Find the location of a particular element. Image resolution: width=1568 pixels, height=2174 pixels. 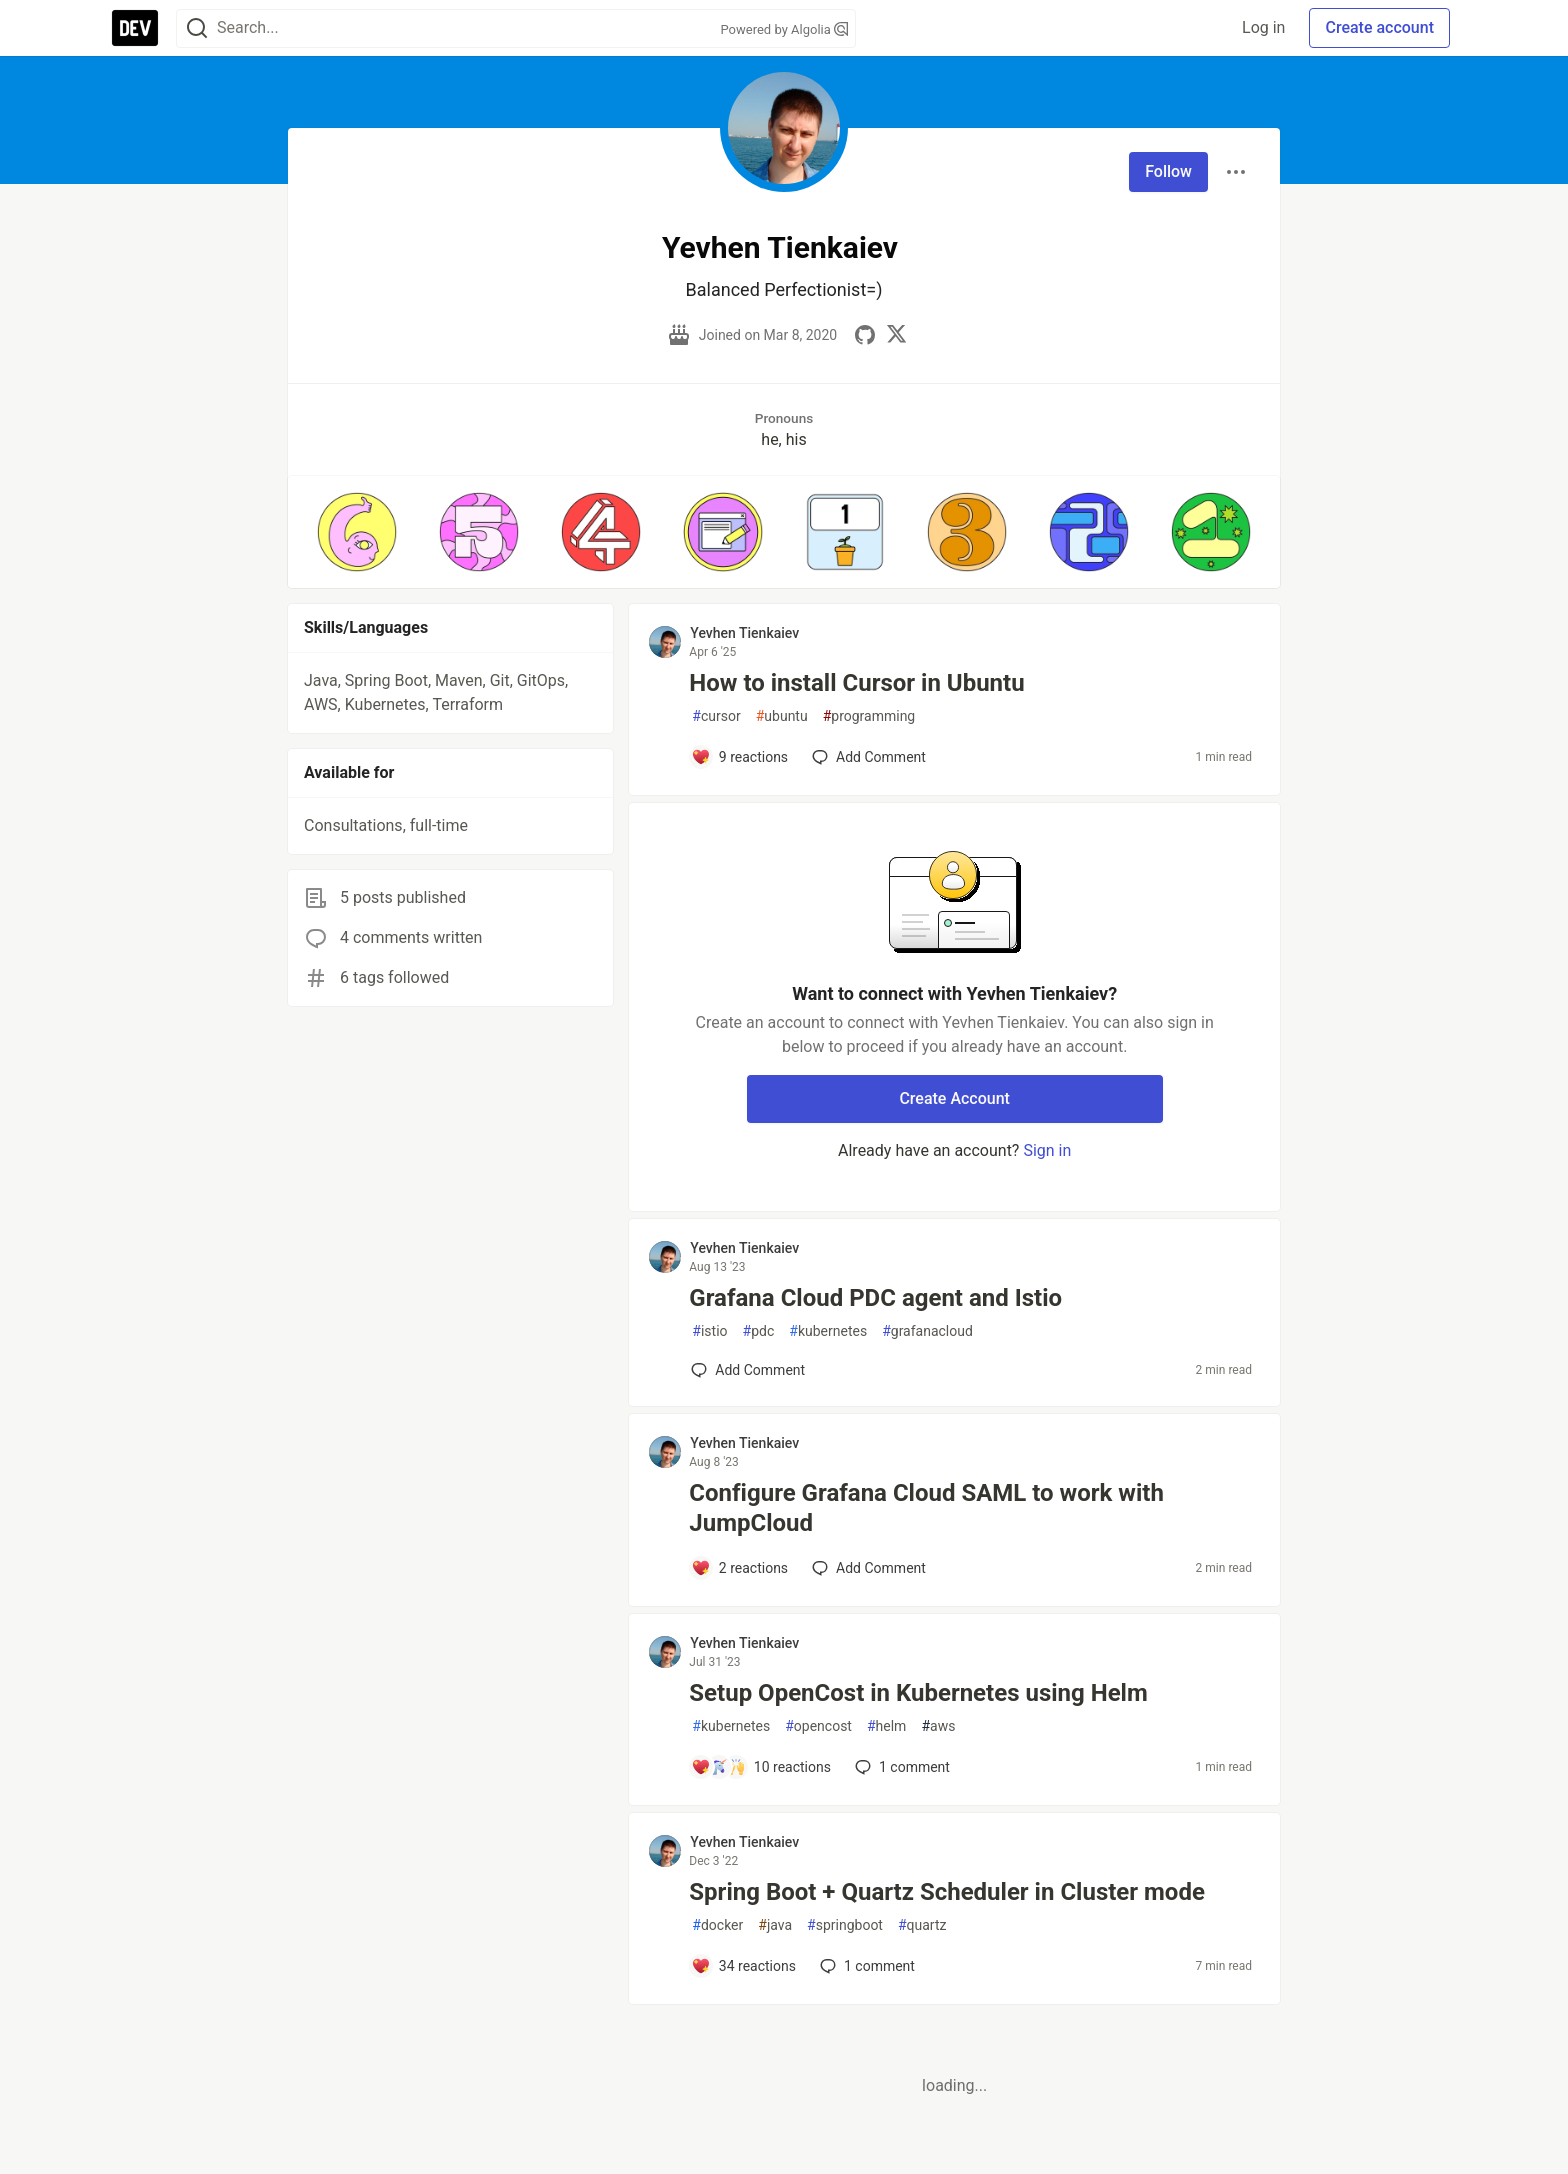

Sign in is located at coordinates (1047, 1150).